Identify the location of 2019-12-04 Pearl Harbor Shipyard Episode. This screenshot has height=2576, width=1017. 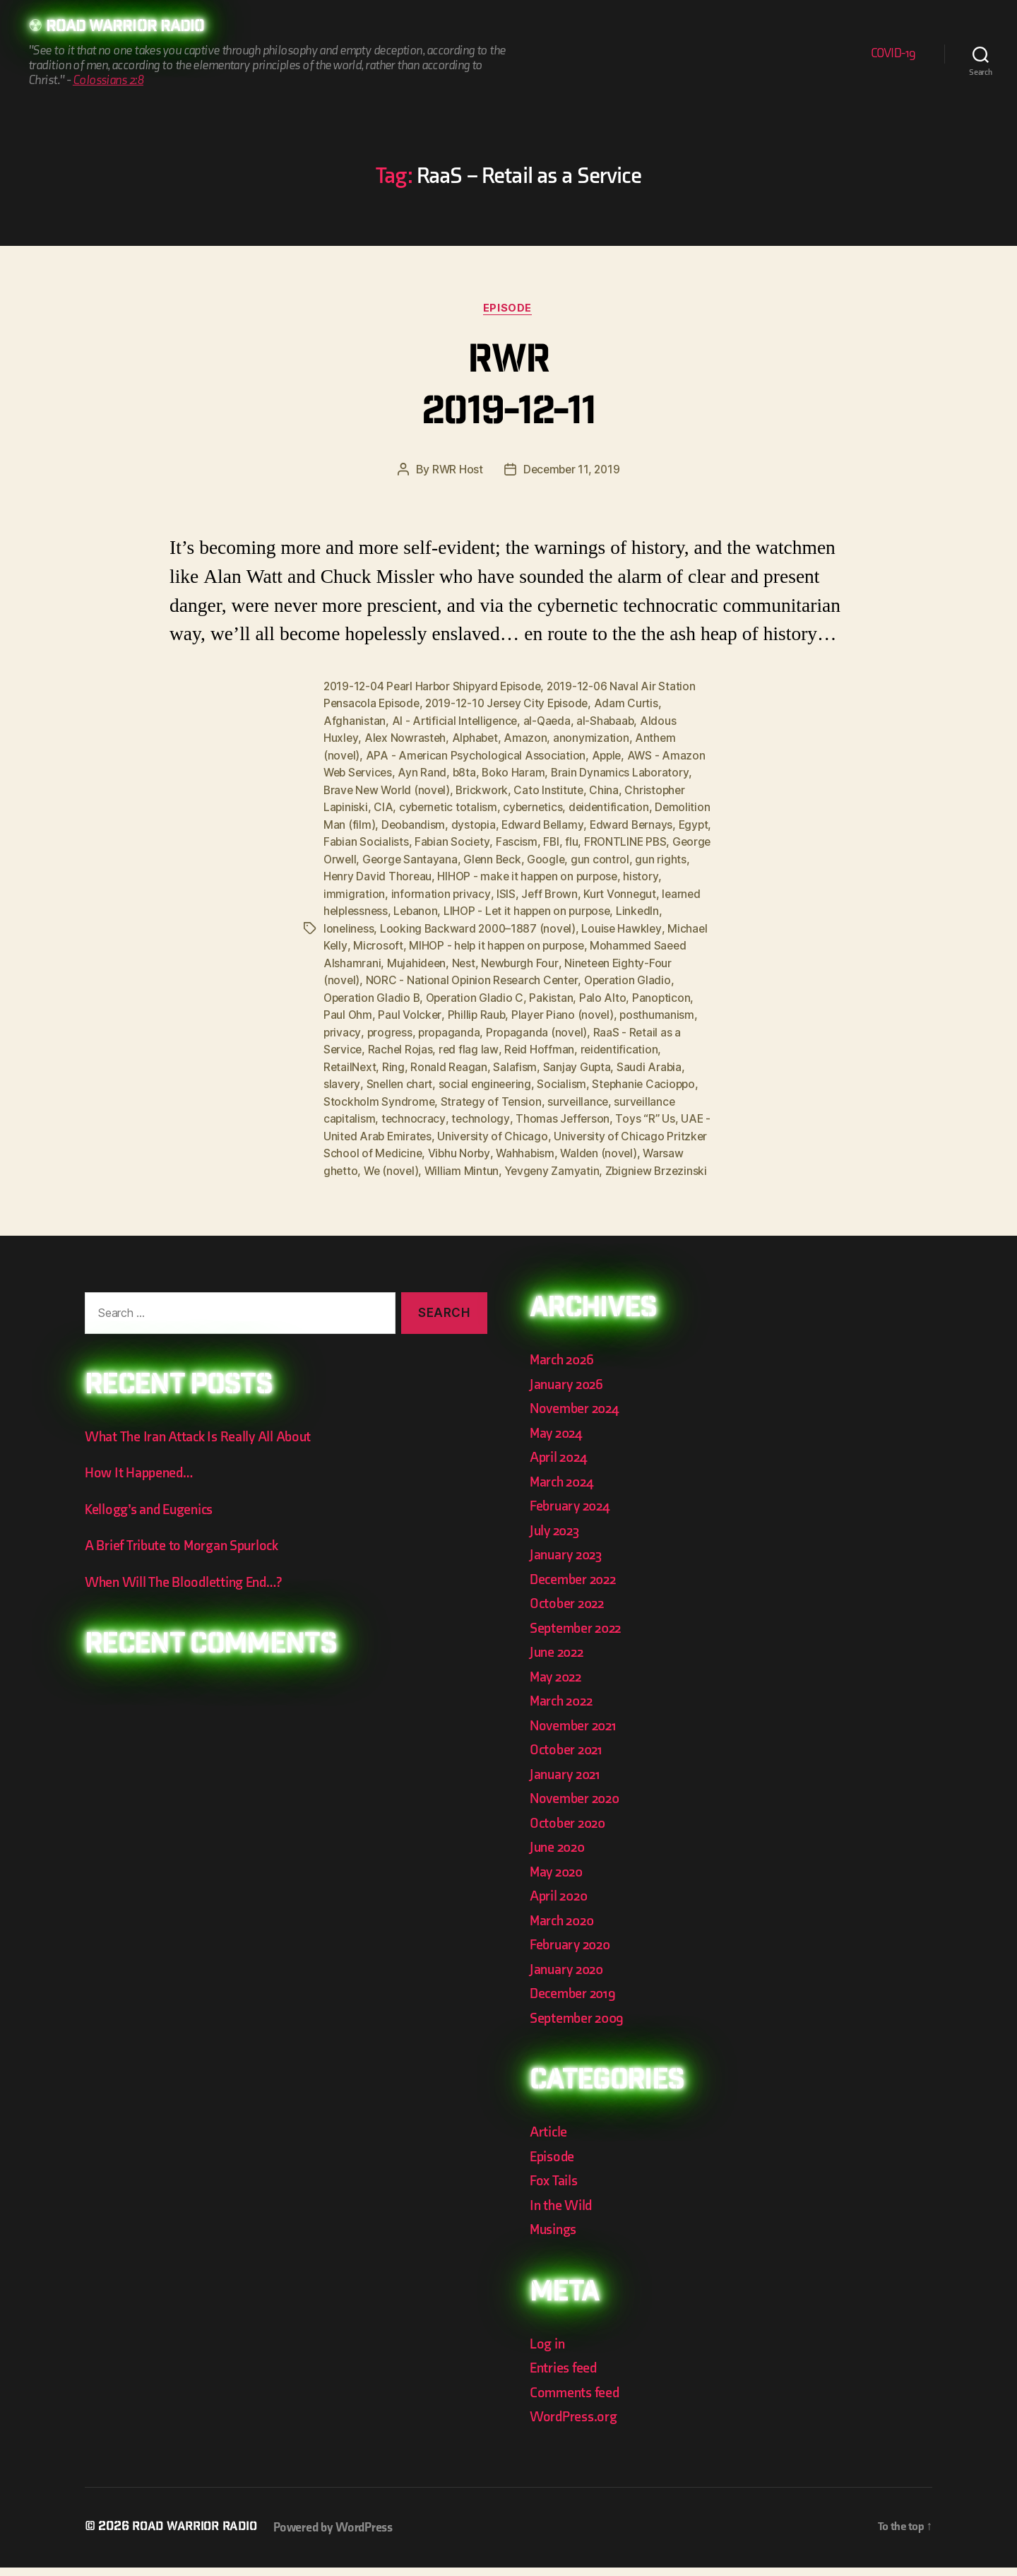
(435, 687).